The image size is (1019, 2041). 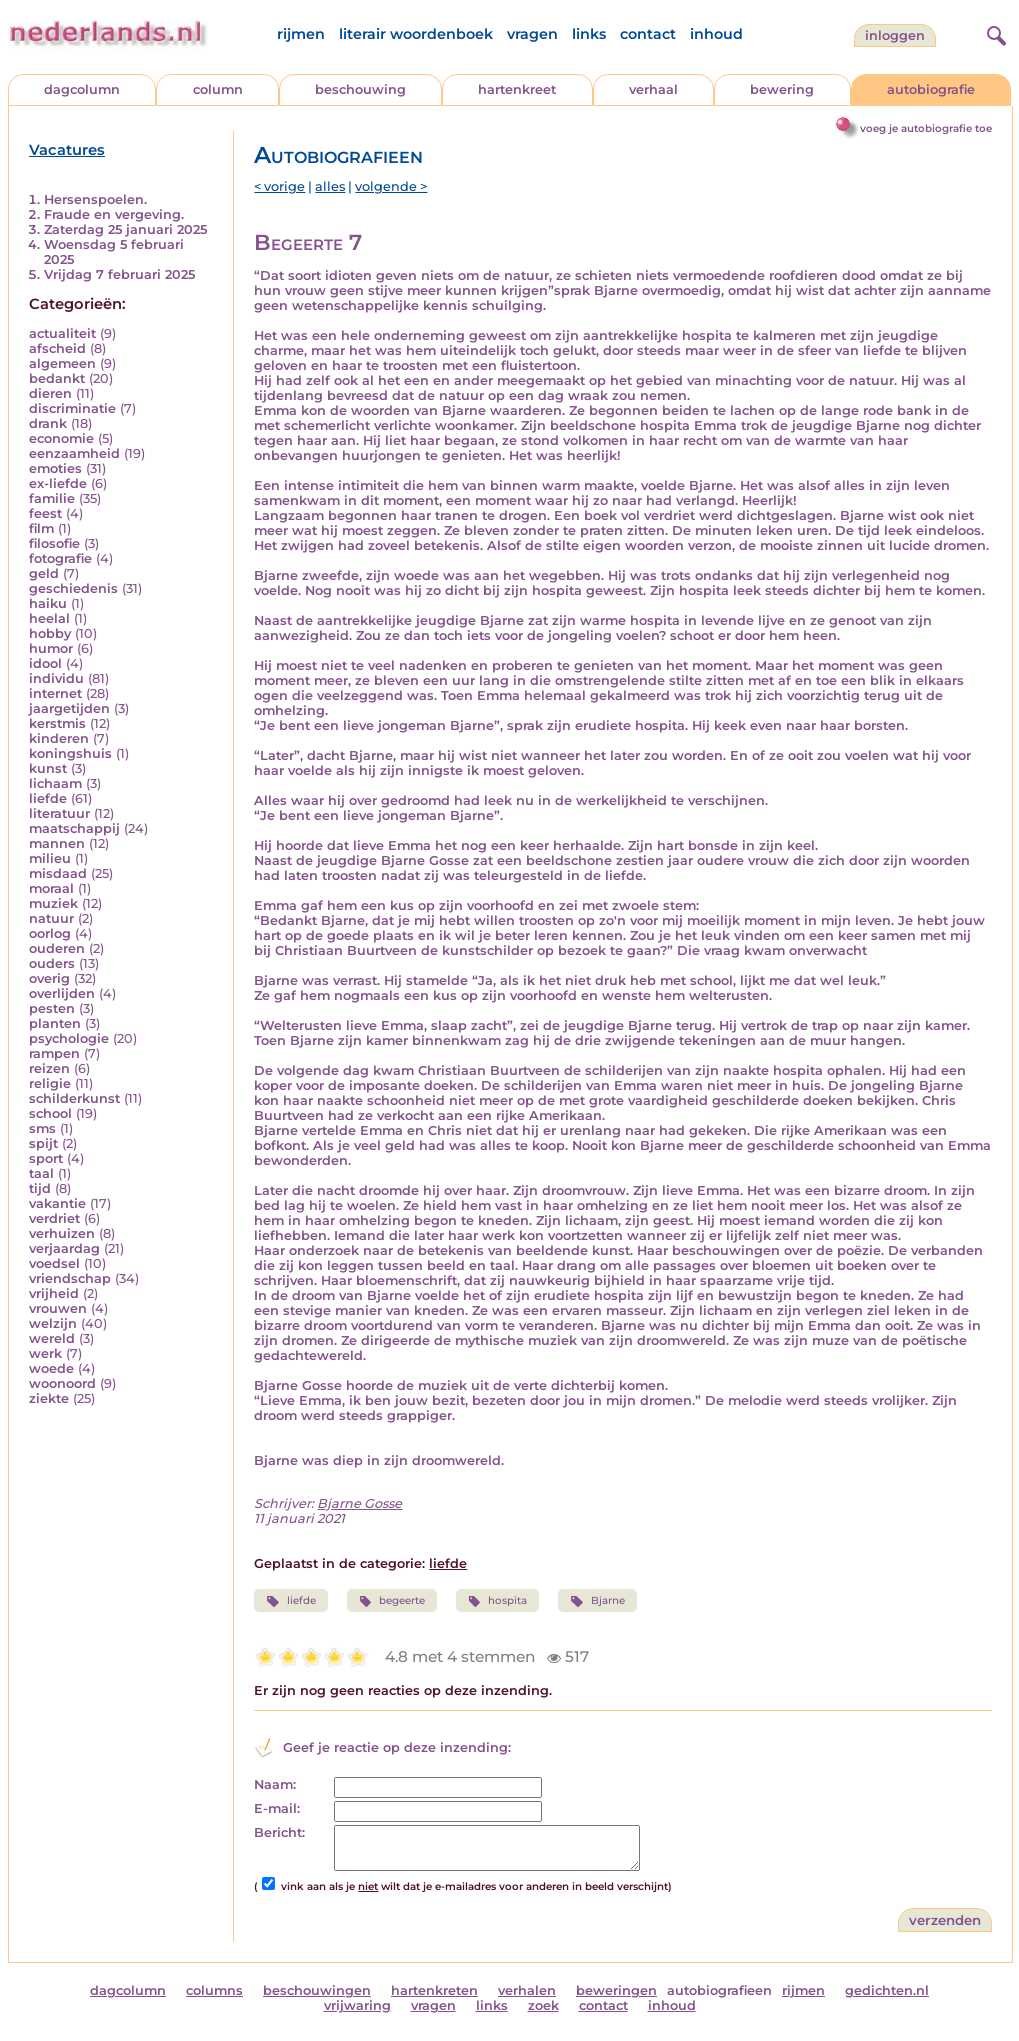 I want to click on idool, so click(x=45, y=663).